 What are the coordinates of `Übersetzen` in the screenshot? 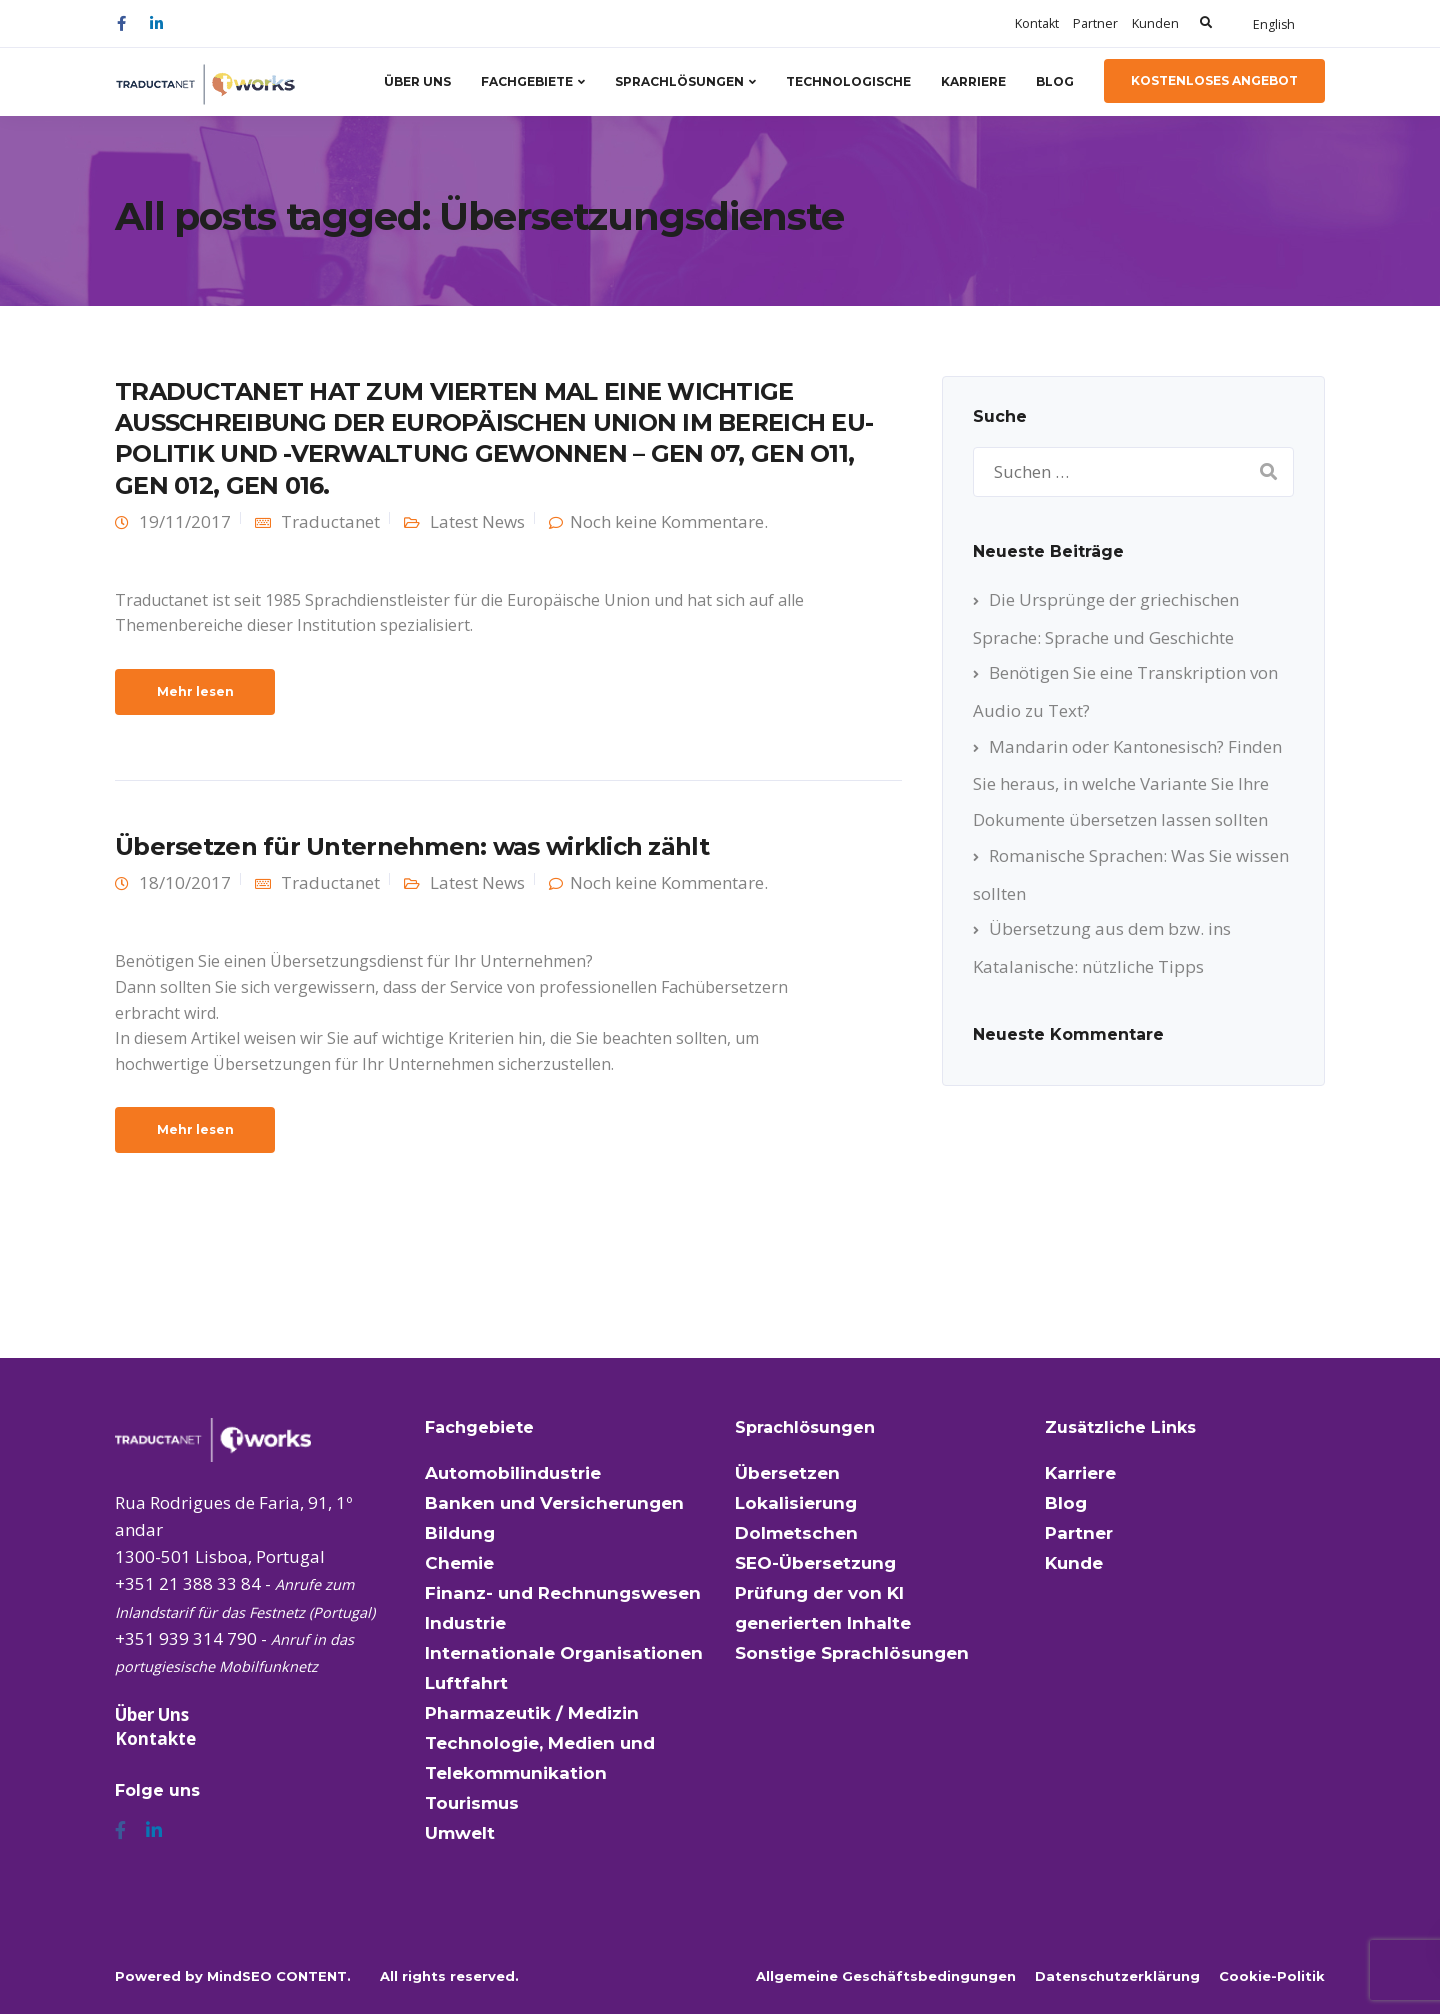 It's located at (787, 1473).